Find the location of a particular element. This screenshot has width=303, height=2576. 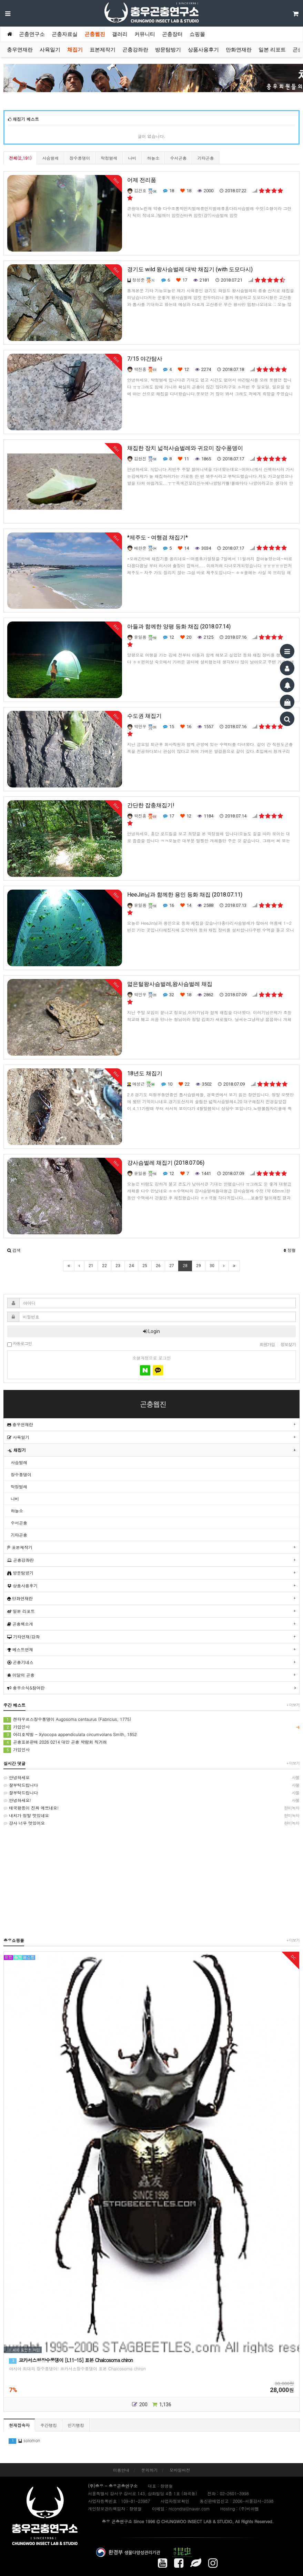

표본제작기 is located at coordinates (102, 50).